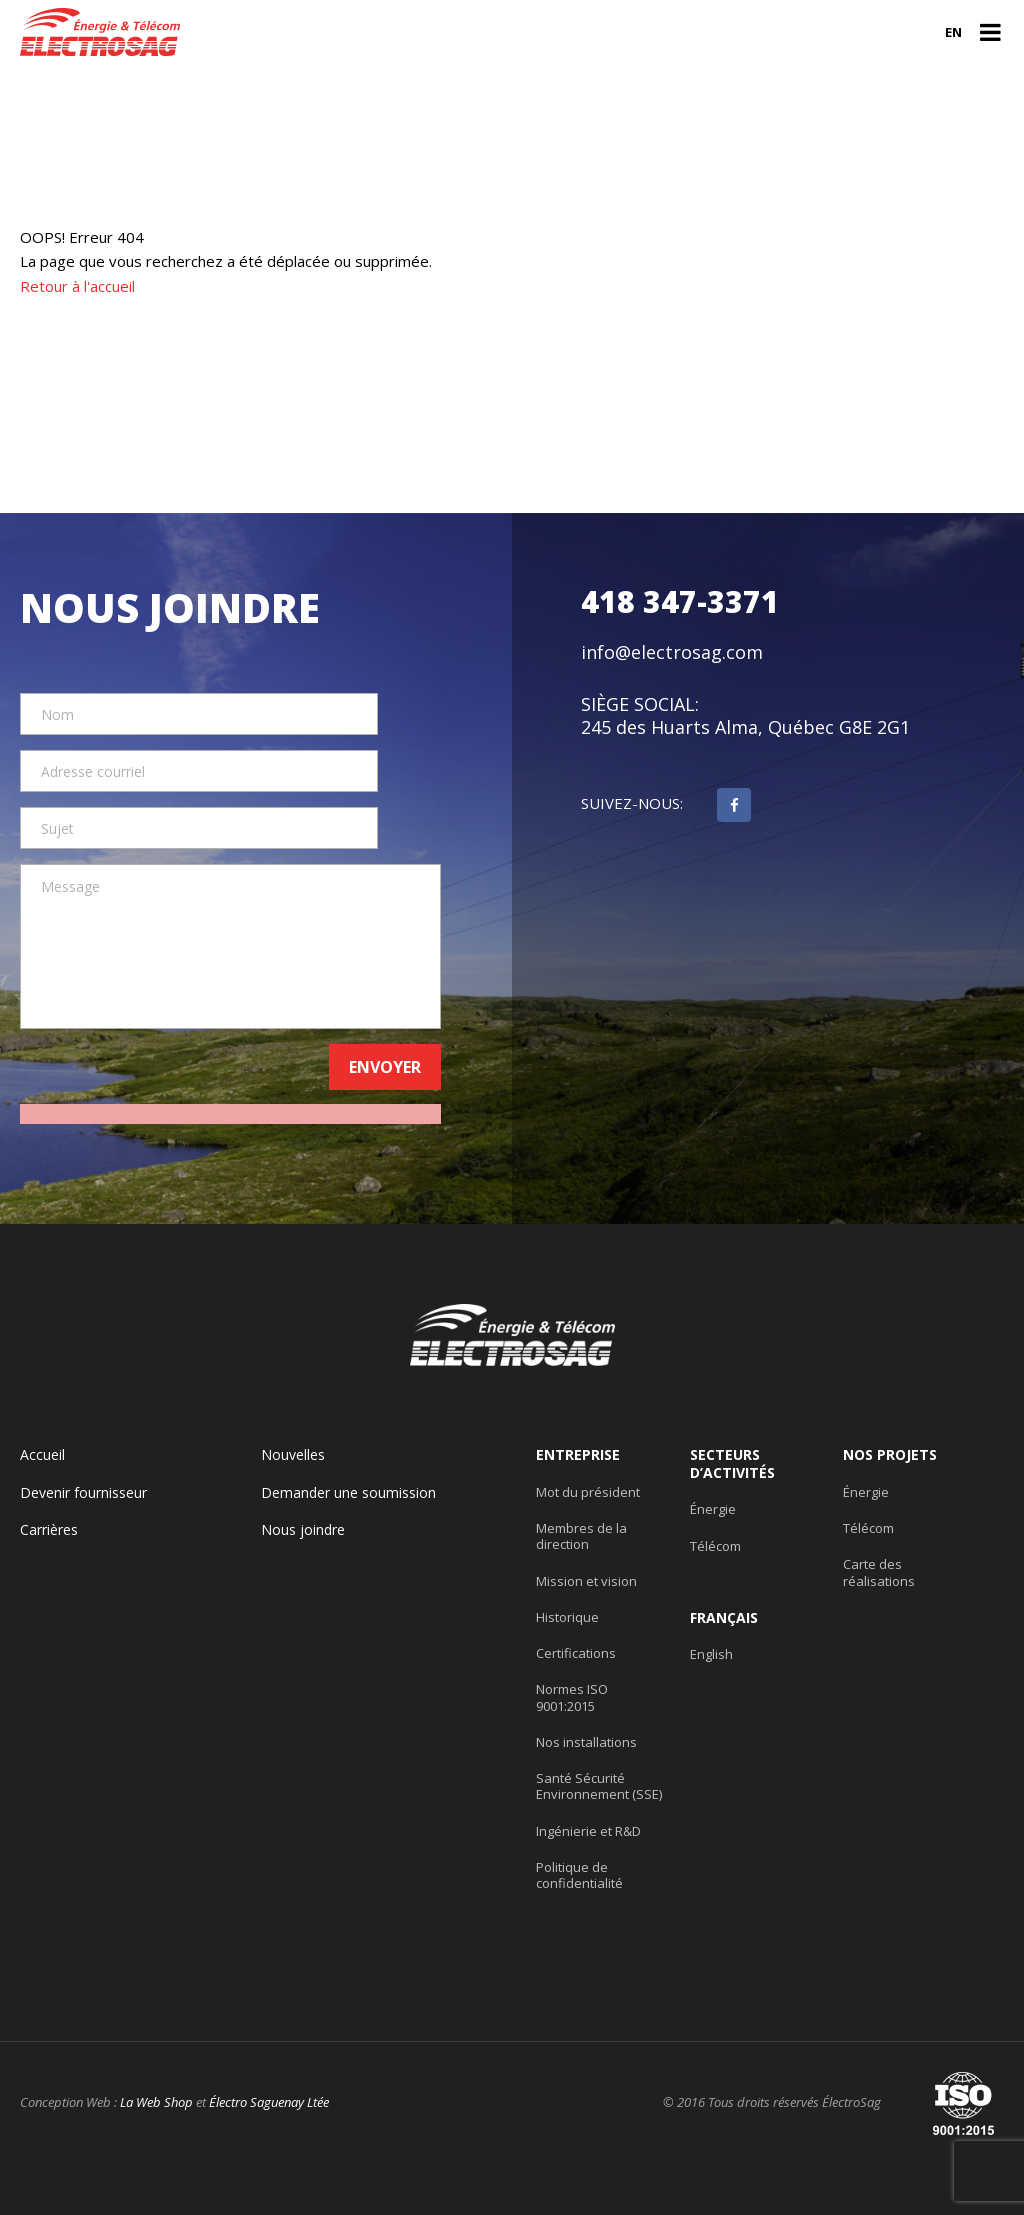 This screenshot has width=1024, height=2215. Describe the element at coordinates (576, 1653) in the screenshot. I see `Certifications` at that location.